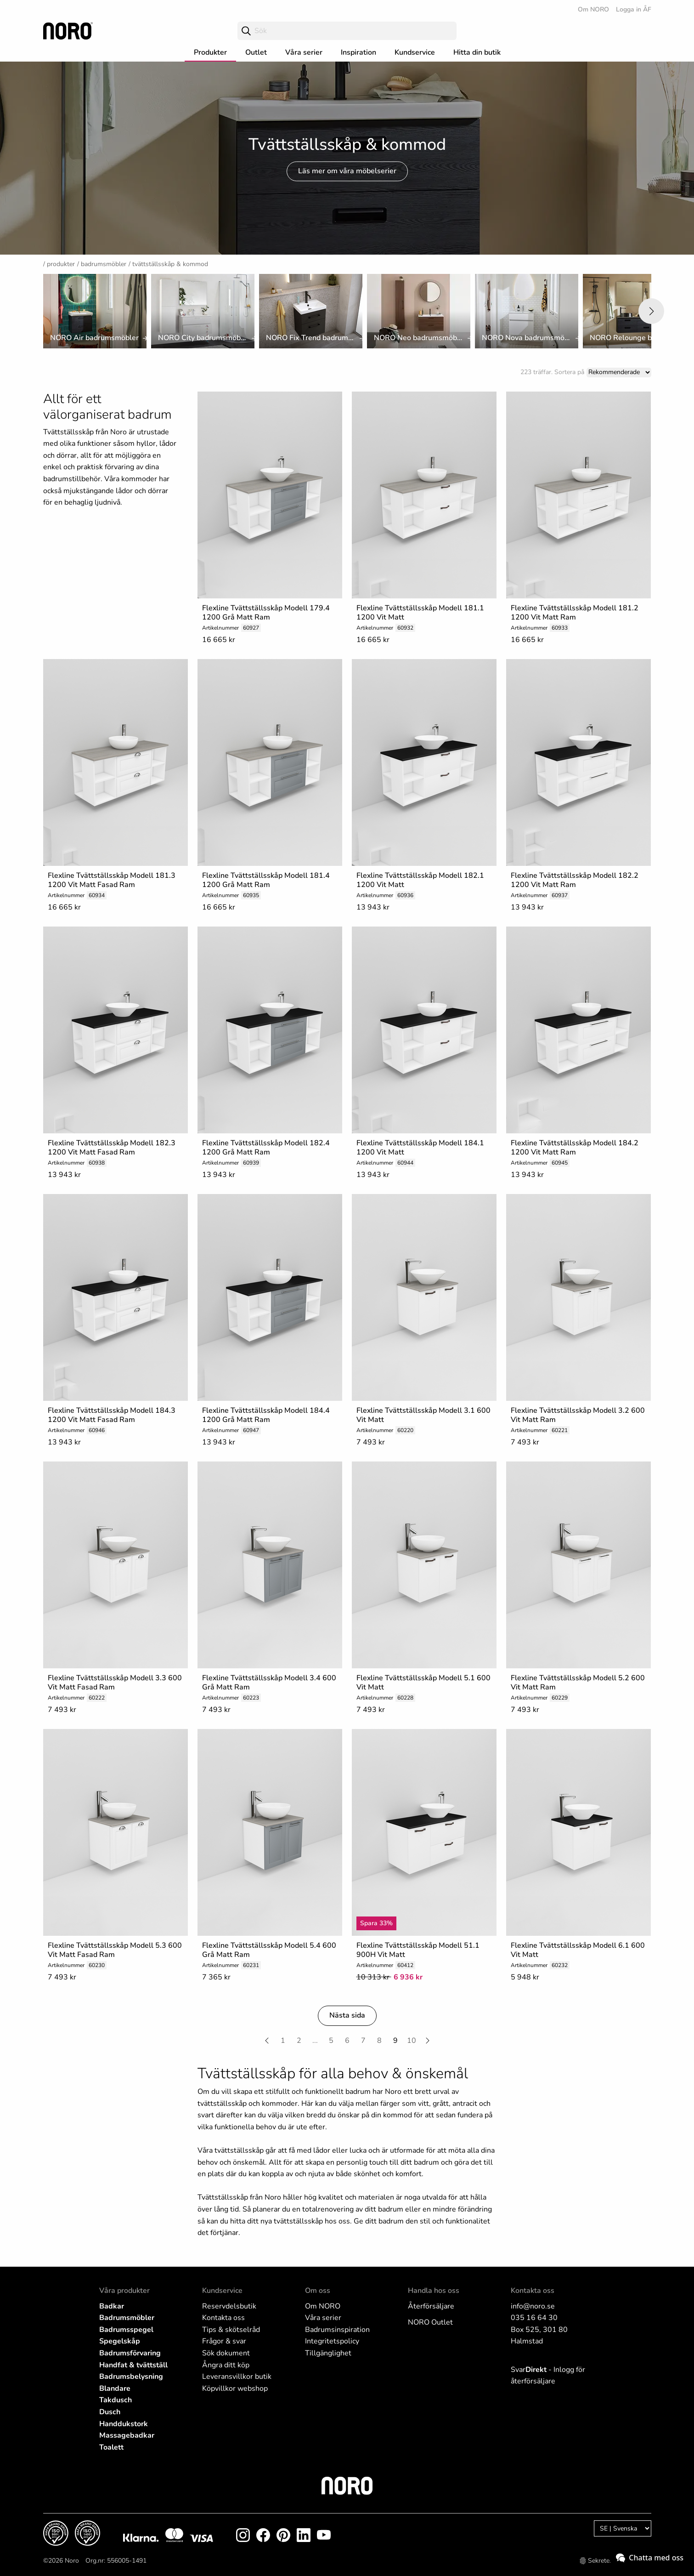 Image resolution: width=694 pixels, height=2576 pixels. Describe the element at coordinates (337, 2330) in the screenshot. I see `Badrumsinspiration` at that location.